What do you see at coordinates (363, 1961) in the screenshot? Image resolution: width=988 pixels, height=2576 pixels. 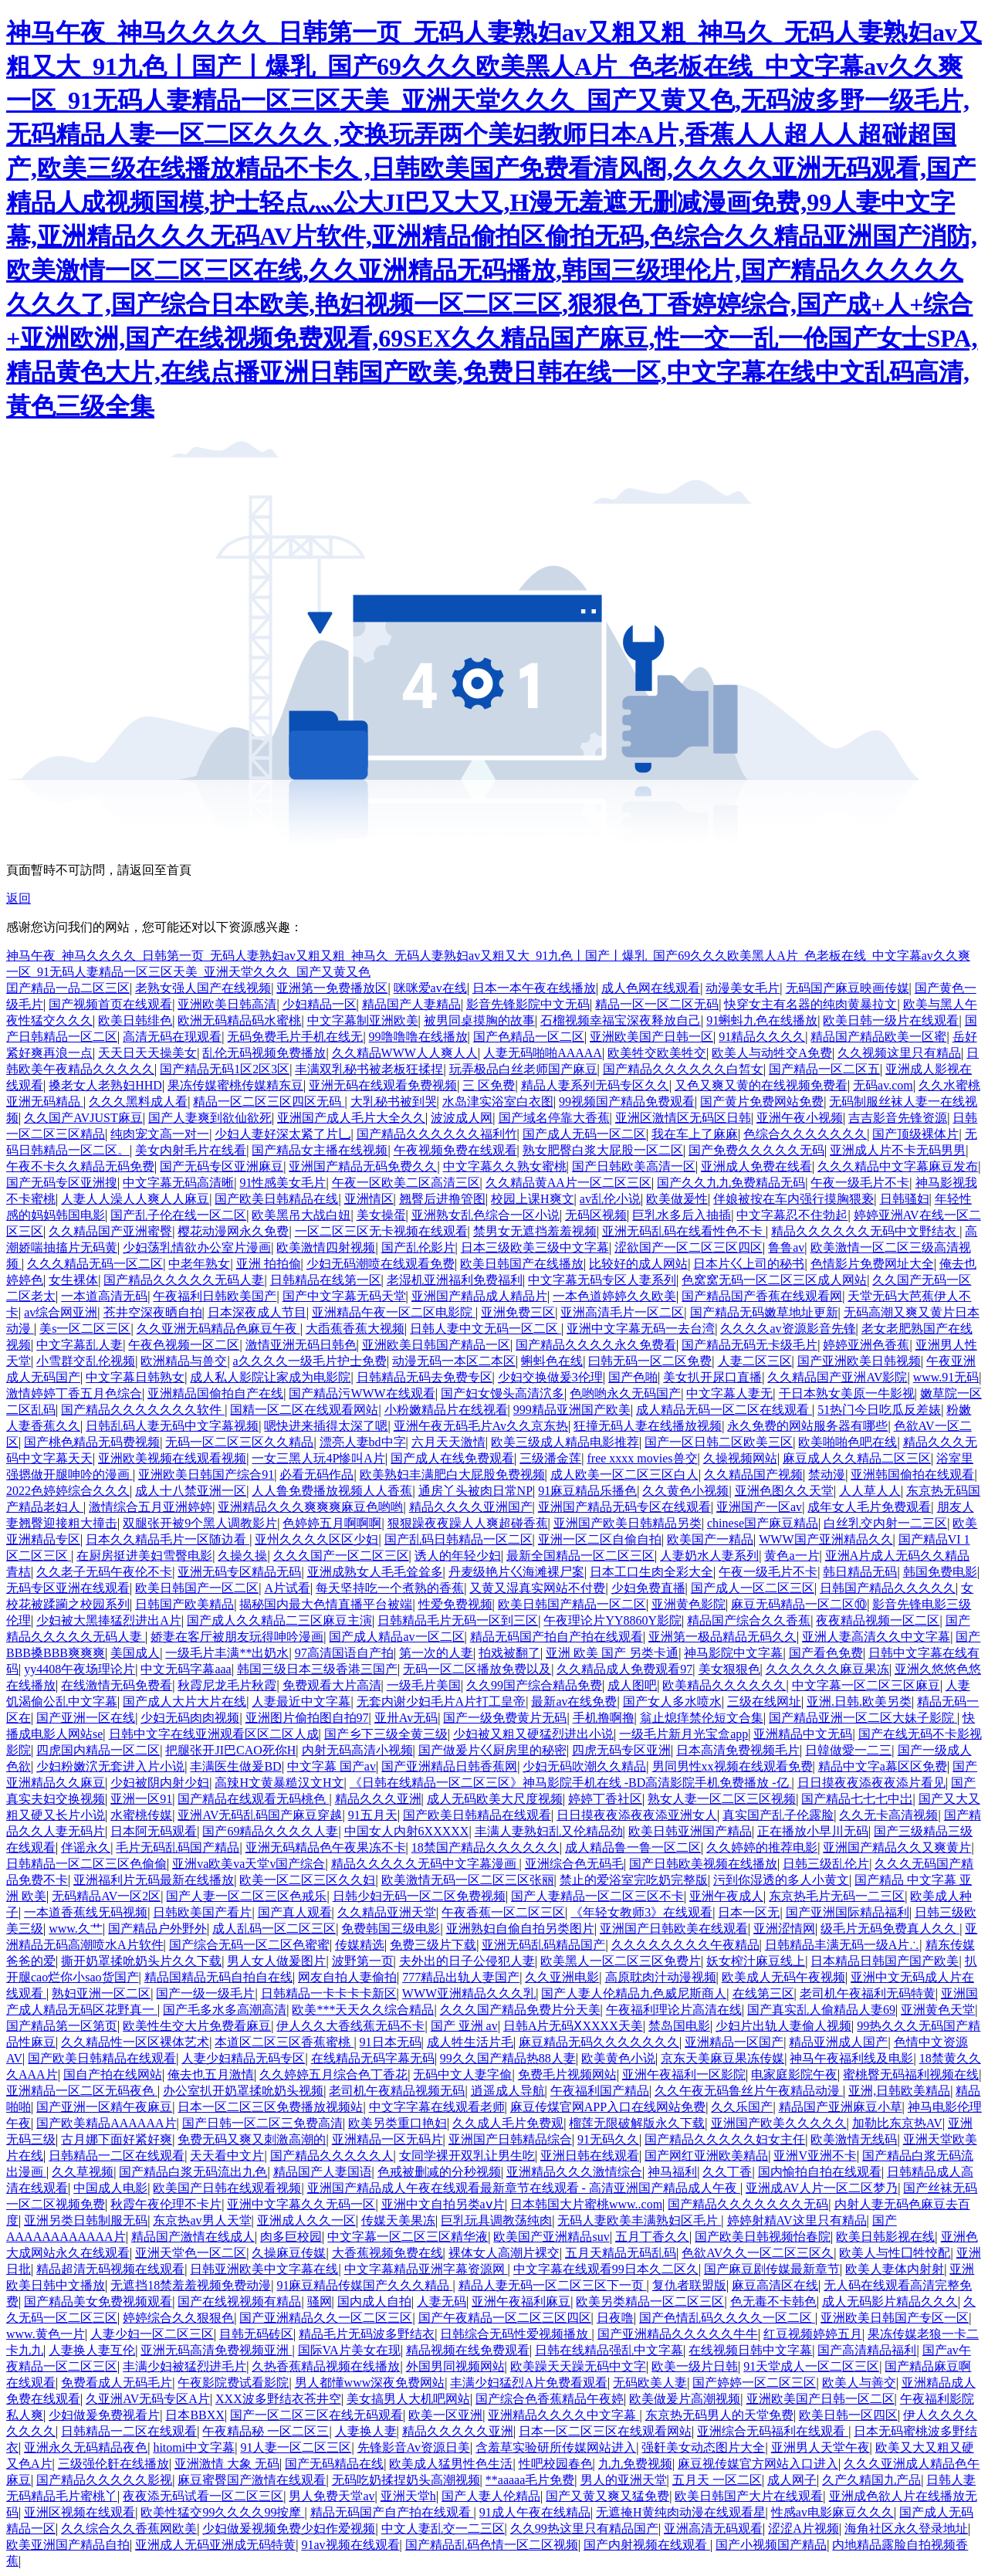 I see `波野第一页` at bounding box center [363, 1961].